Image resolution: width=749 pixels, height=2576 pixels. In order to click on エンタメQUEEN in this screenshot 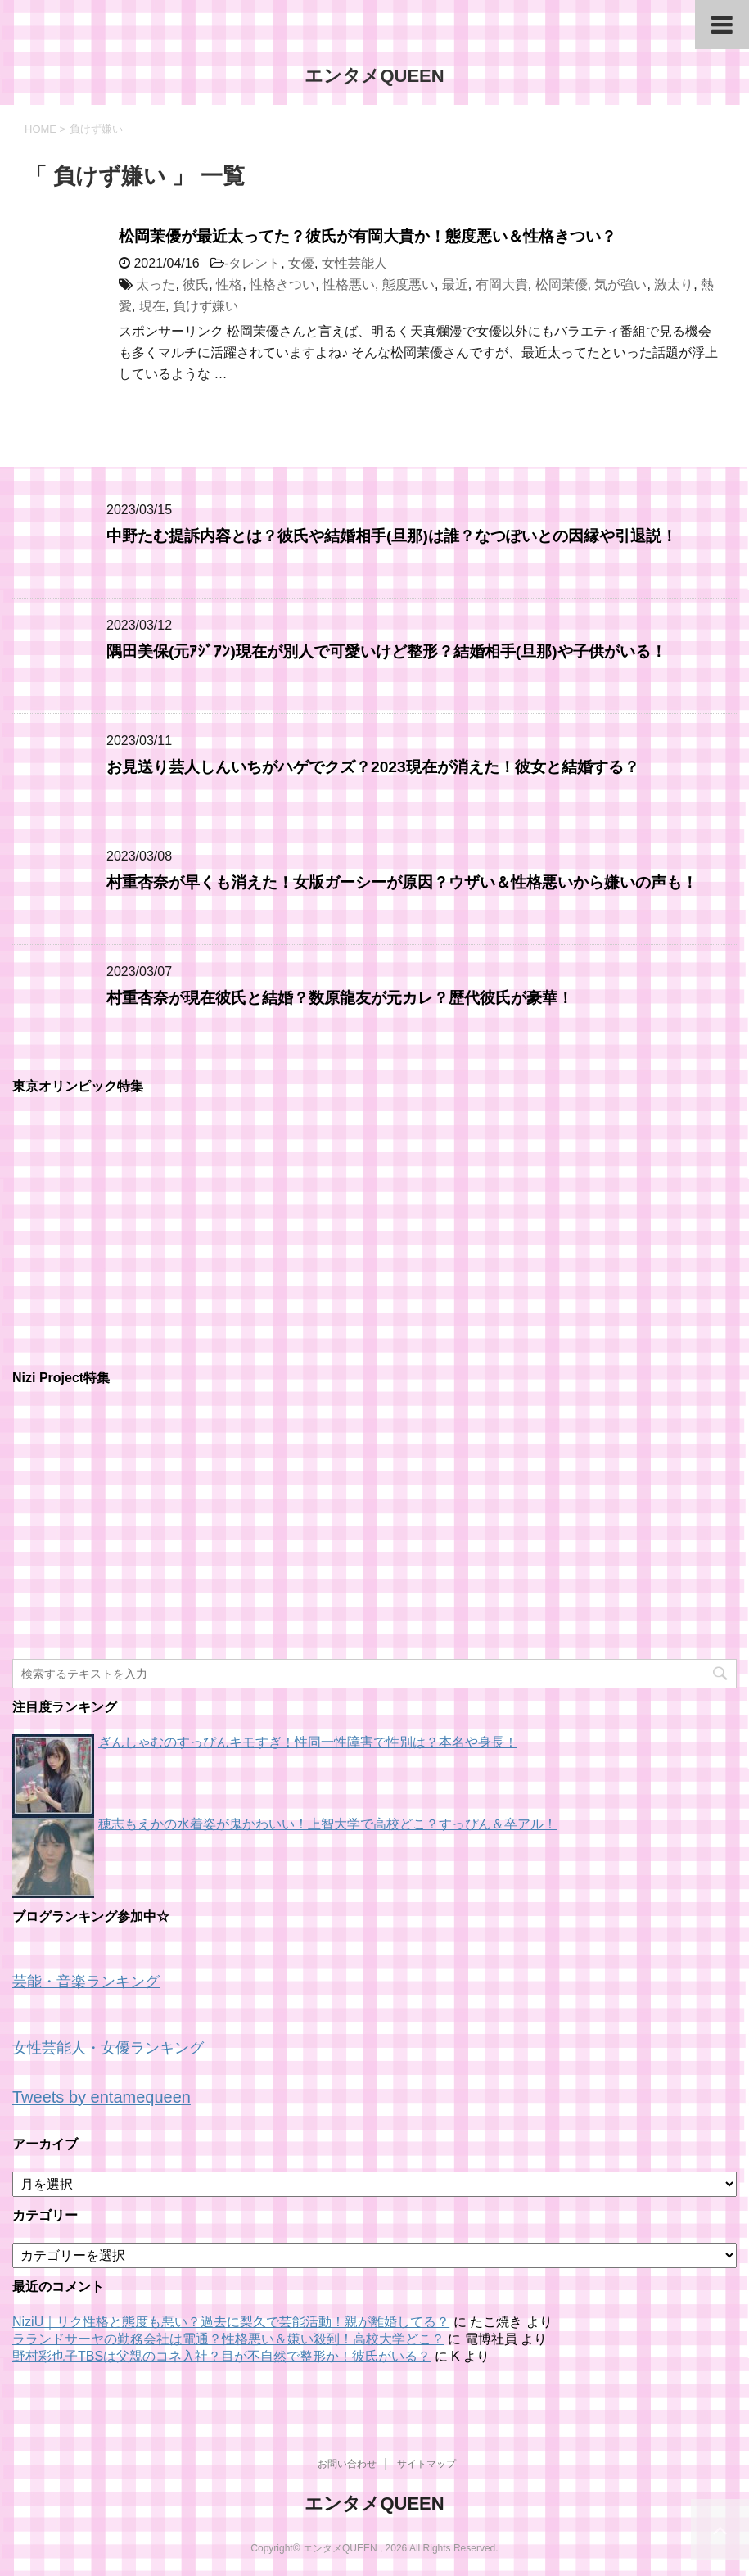, I will do `click(374, 76)`.